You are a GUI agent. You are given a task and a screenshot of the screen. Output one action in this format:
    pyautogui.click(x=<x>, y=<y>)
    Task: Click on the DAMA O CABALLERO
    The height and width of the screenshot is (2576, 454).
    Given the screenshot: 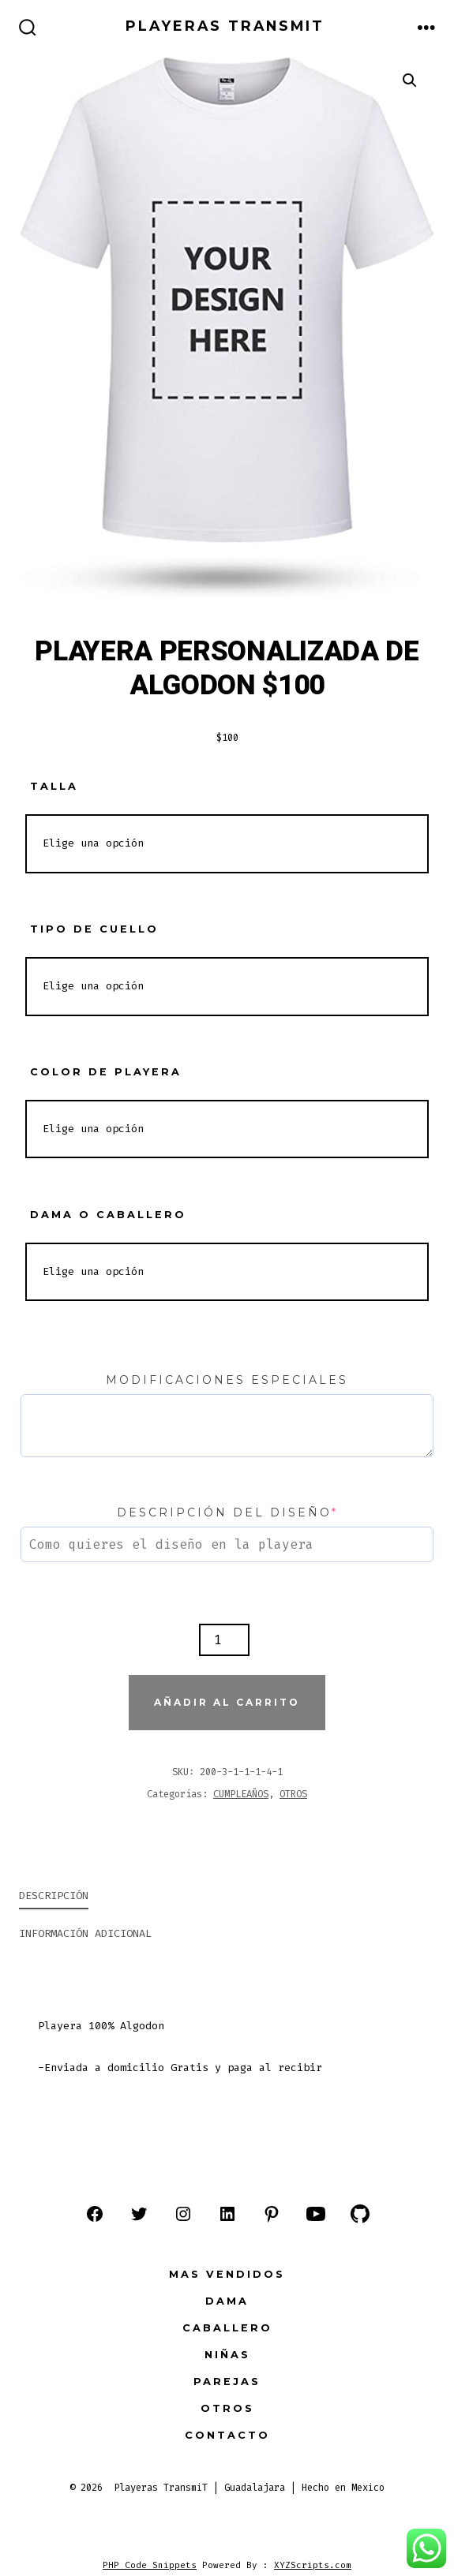 What is the action you would take?
    pyautogui.click(x=108, y=1215)
    